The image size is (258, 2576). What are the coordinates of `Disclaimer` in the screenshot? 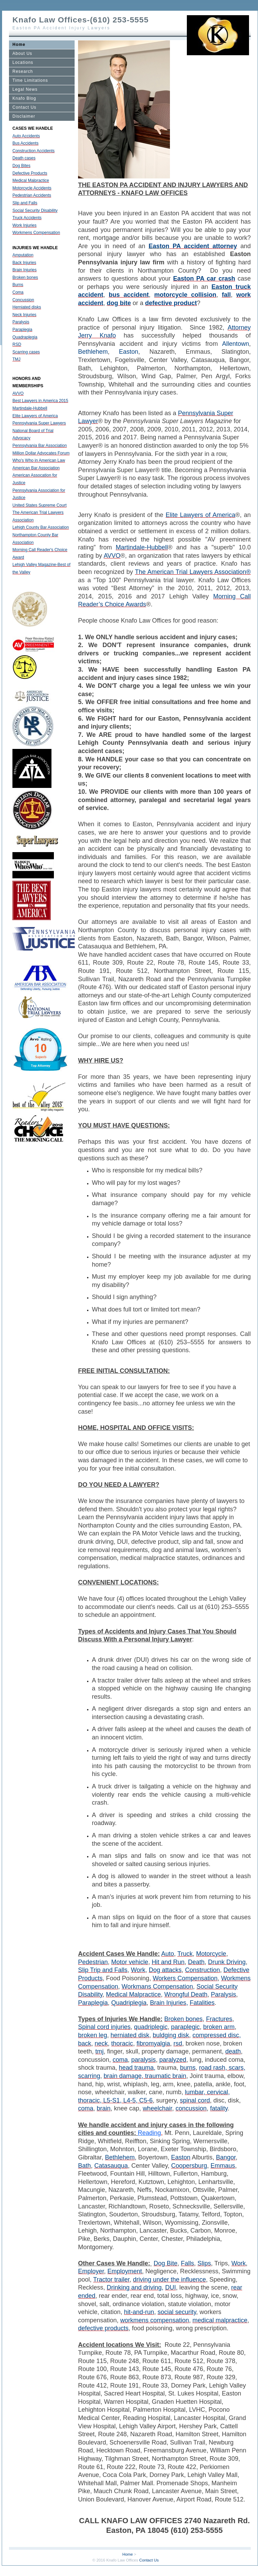 It's located at (23, 116).